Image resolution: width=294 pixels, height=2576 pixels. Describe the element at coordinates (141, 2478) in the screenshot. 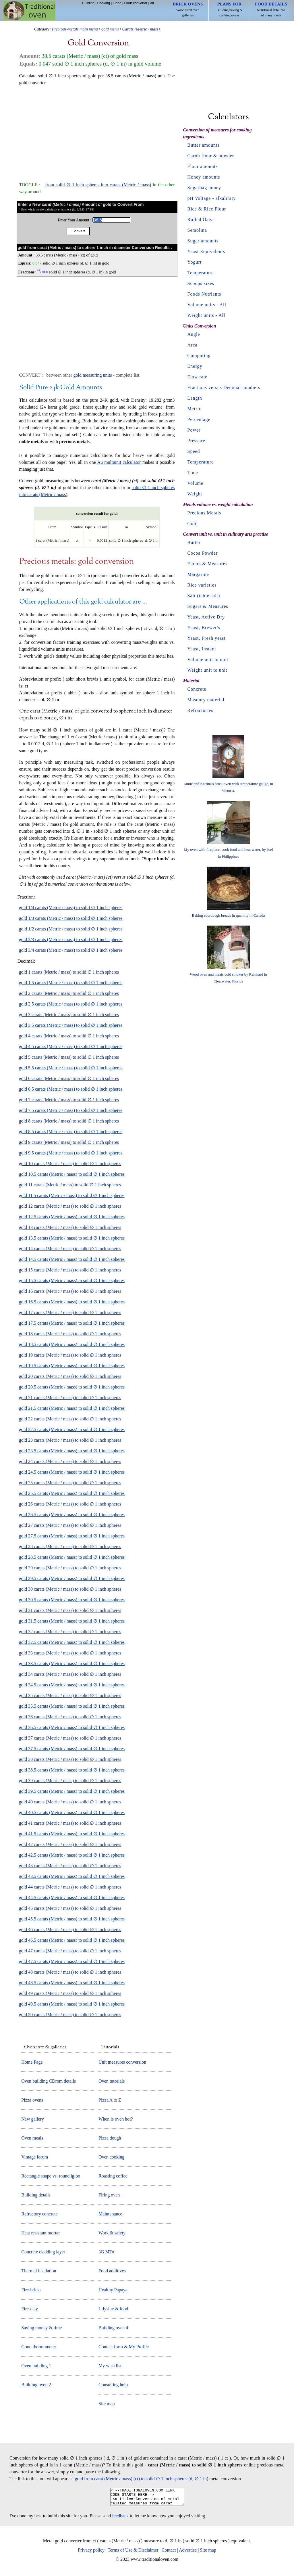

I see `gold from carat (Metric / mass) (ct) to solid ∅ 1 inch spheres (d, ∅ 1 in)` at that location.